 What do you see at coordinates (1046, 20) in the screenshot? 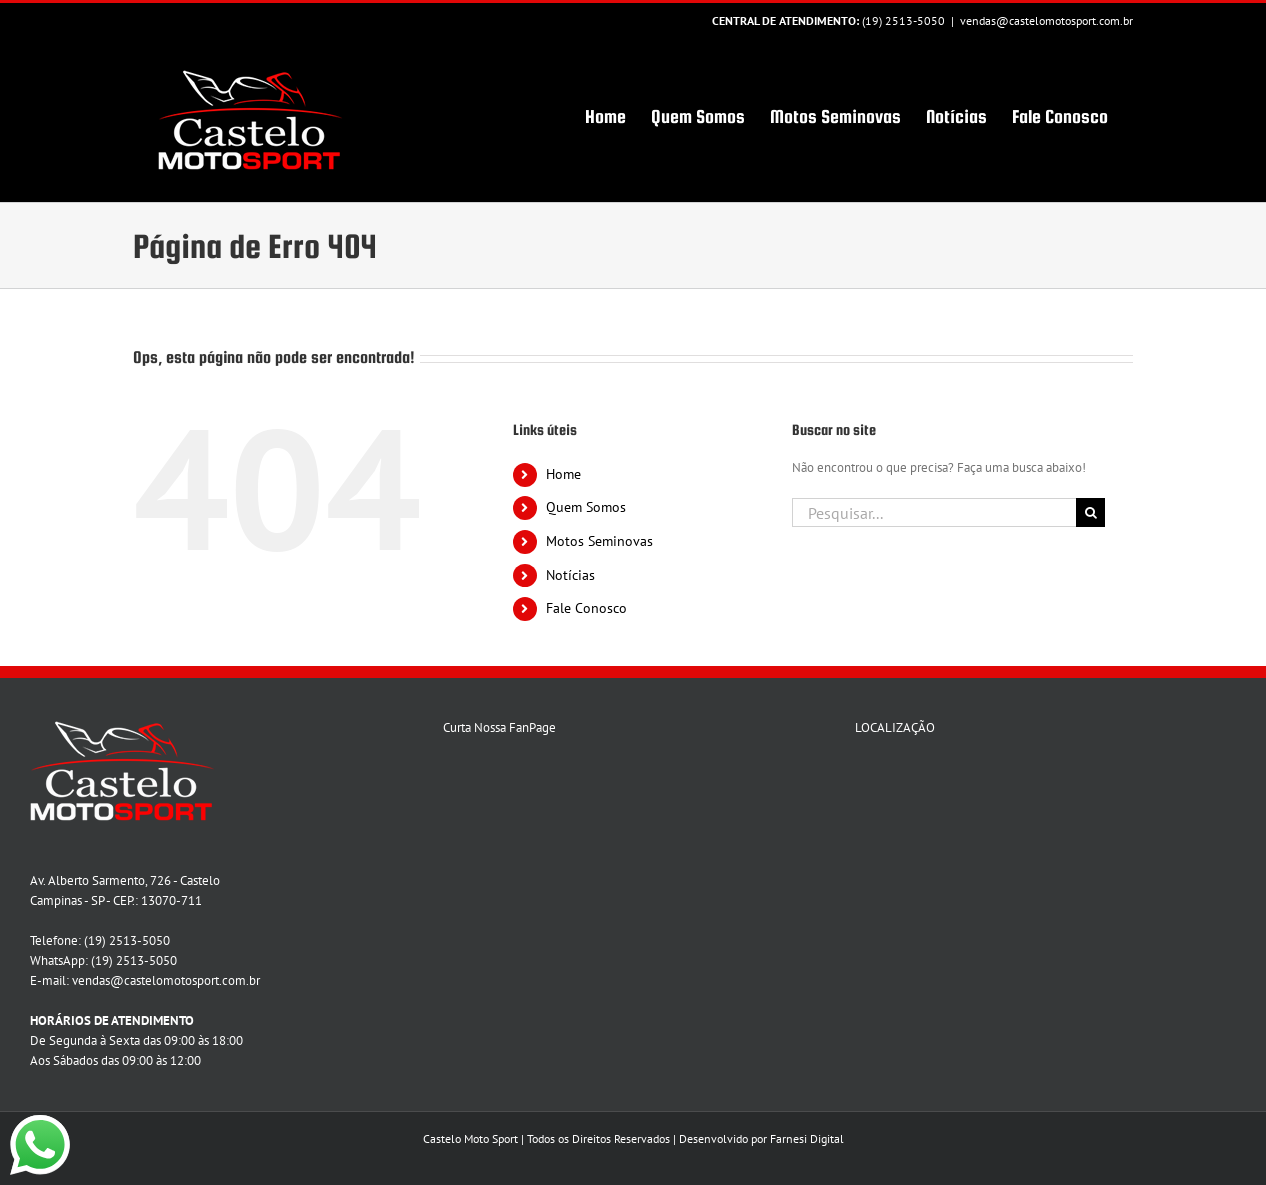
I see `vendas@castelomotosport.com.br` at bounding box center [1046, 20].